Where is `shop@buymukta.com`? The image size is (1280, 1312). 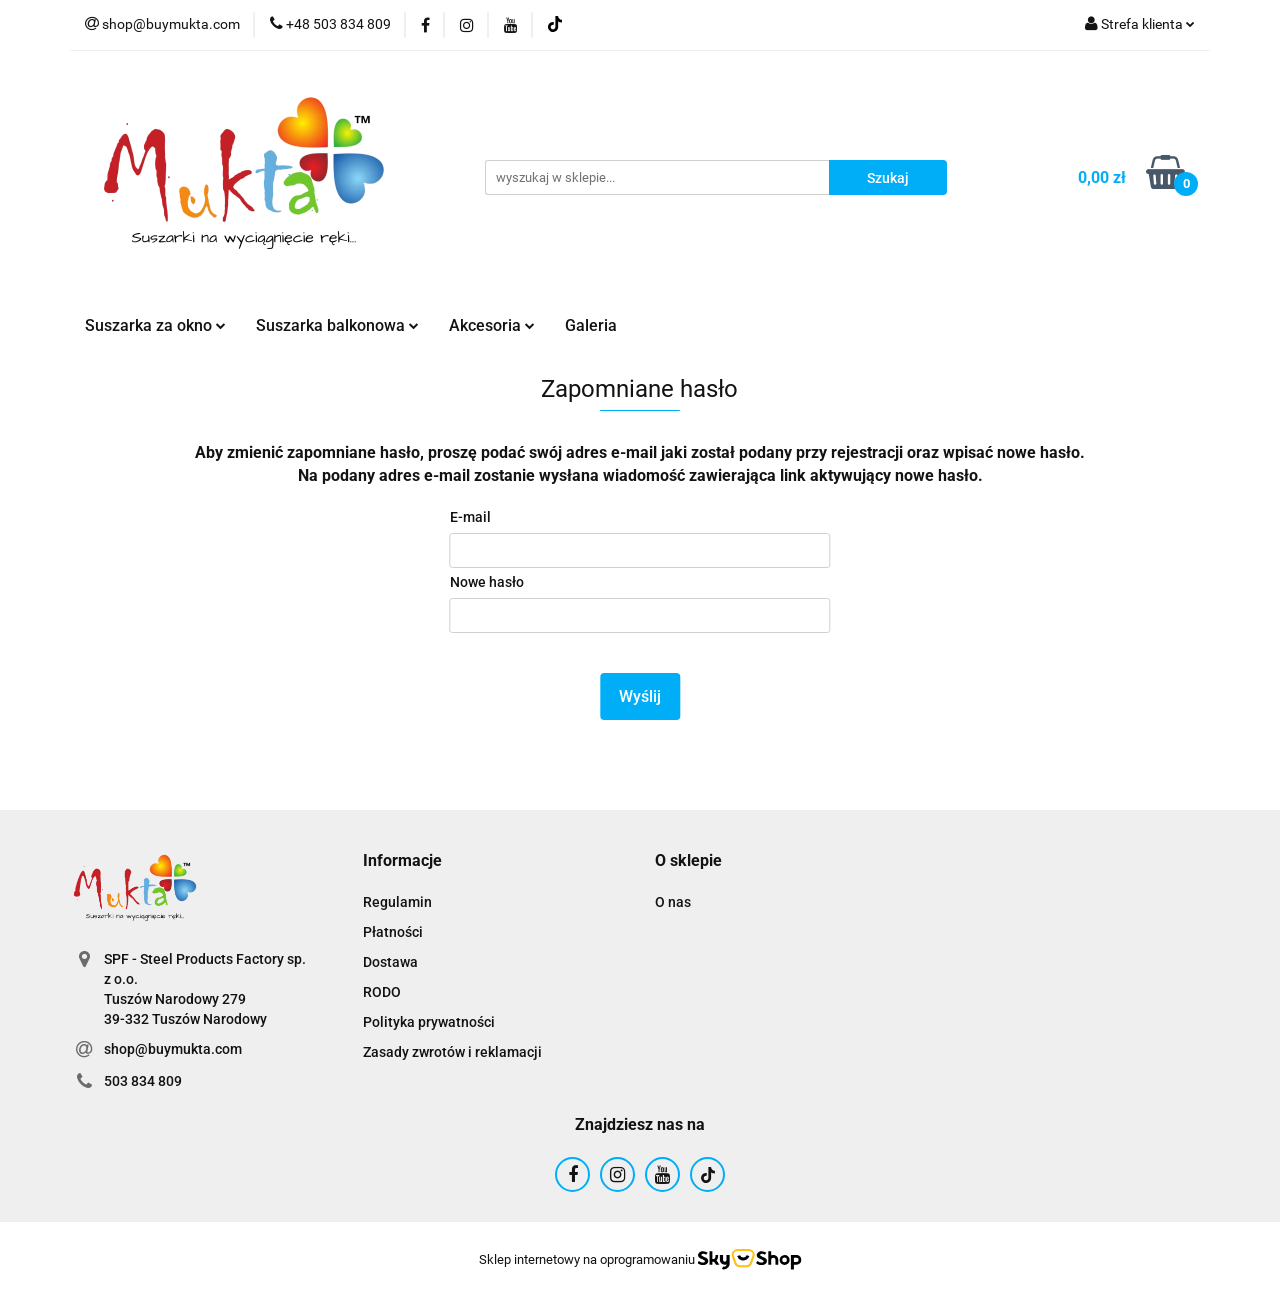 shop@buymukta.com is located at coordinates (173, 1049).